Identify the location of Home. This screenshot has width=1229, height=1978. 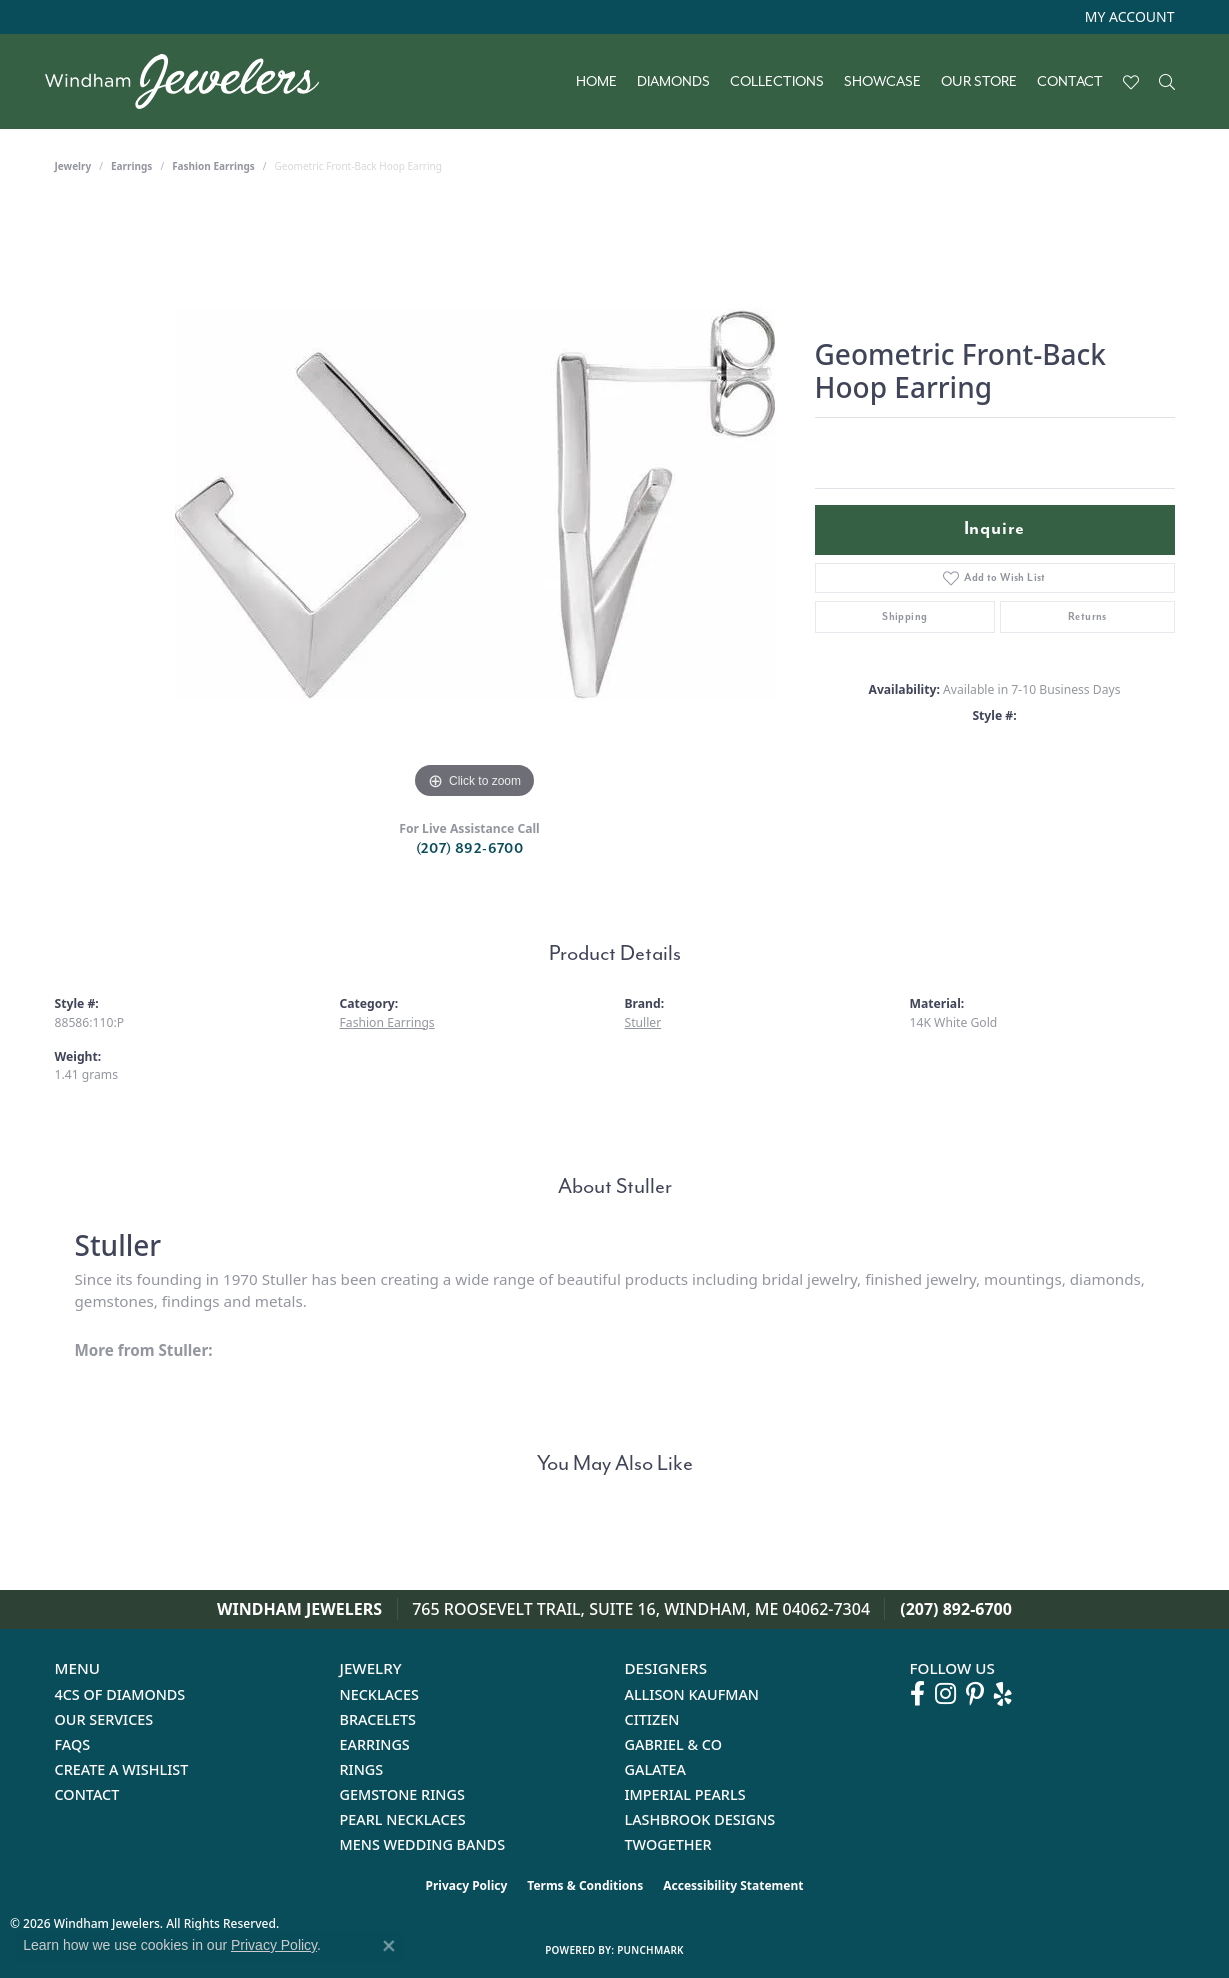
(596, 82).